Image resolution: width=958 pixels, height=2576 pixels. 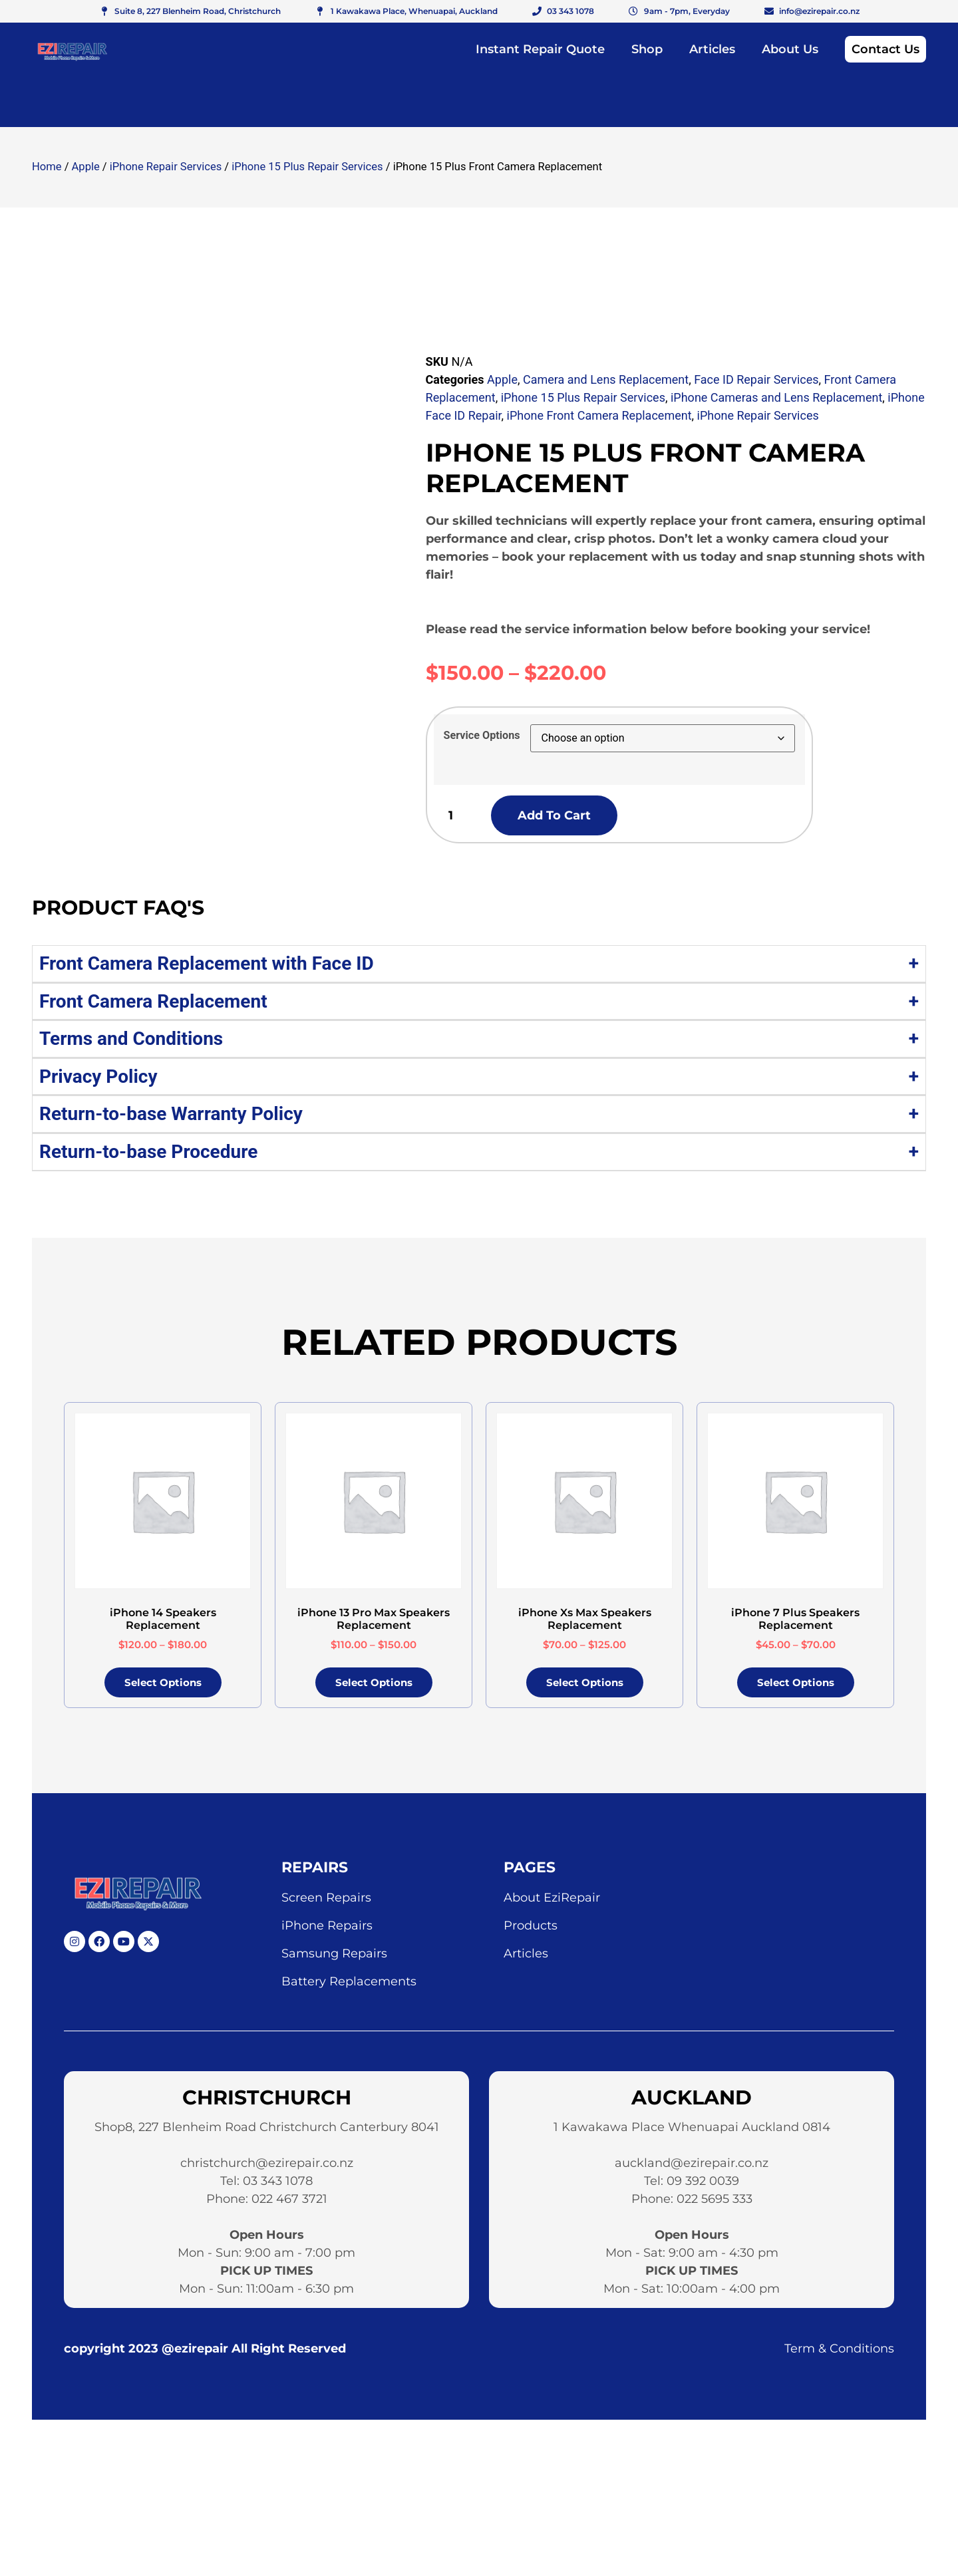 I want to click on Home, so click(x=47, y=166).